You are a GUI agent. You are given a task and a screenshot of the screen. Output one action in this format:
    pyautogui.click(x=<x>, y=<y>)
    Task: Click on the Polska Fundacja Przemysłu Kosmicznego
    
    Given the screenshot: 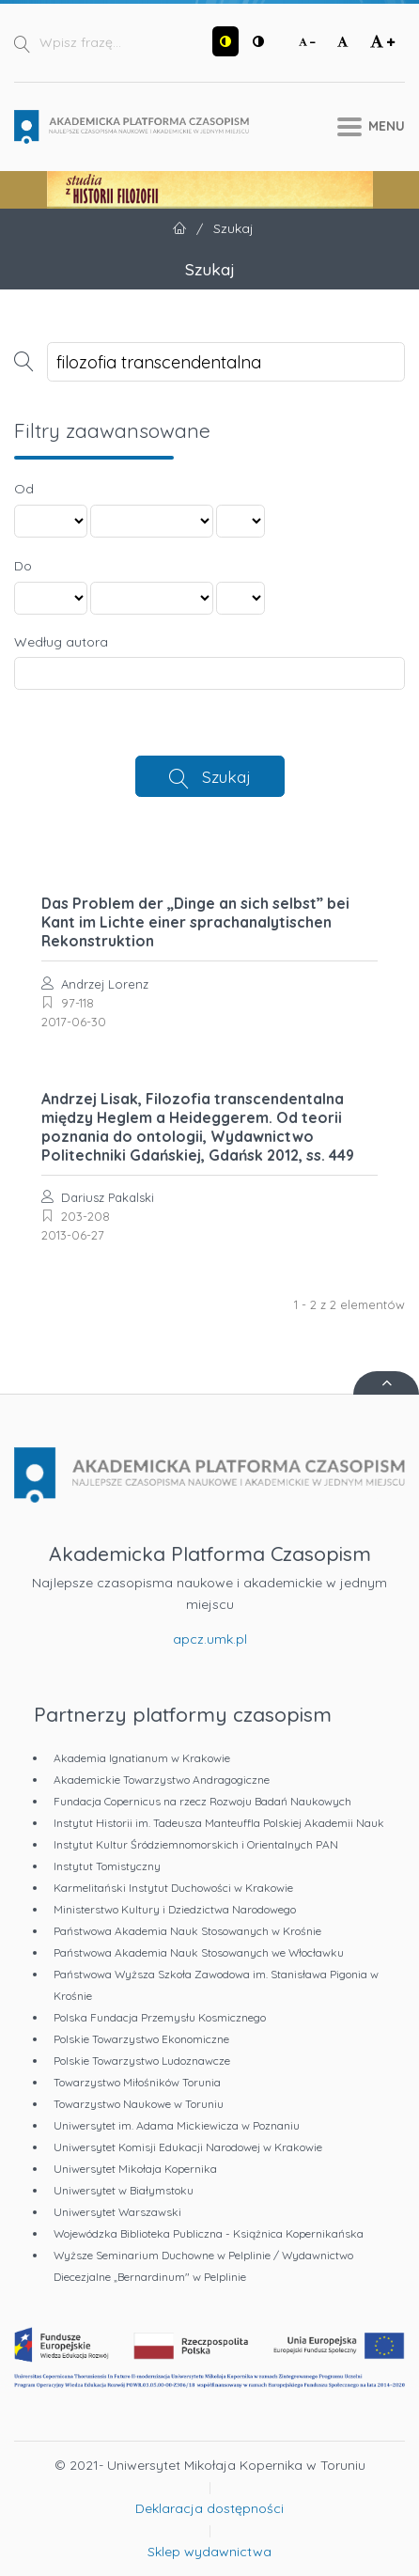 What is the action you would take?
    pyautogui.click(x=160, y=2017)
    